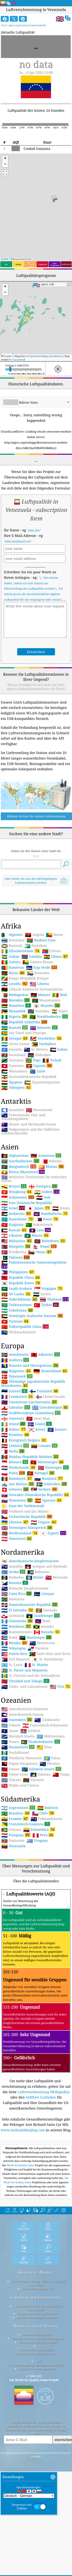 The image size is (72, 2576). Describe the element at coordinates (54, 980) in the screenshot. I see `Benin` at that location.